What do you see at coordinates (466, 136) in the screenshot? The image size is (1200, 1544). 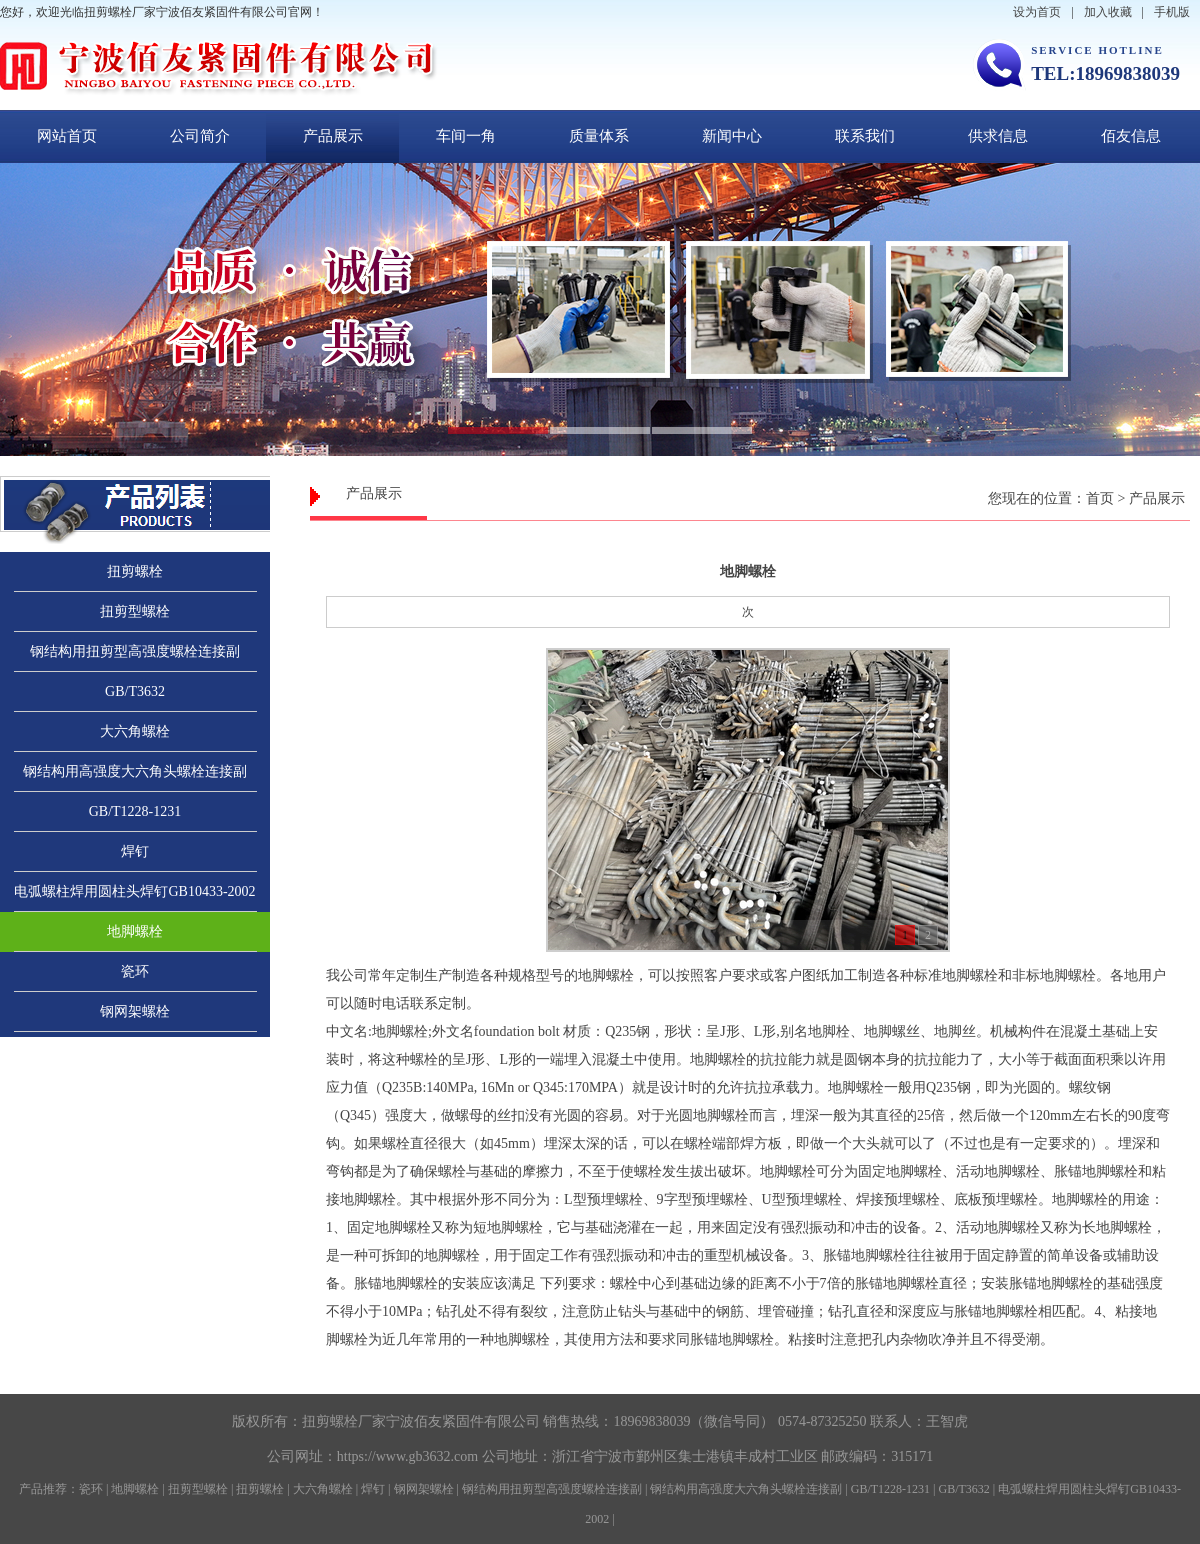 I see `车间一角` at bounding box center [466, 136].